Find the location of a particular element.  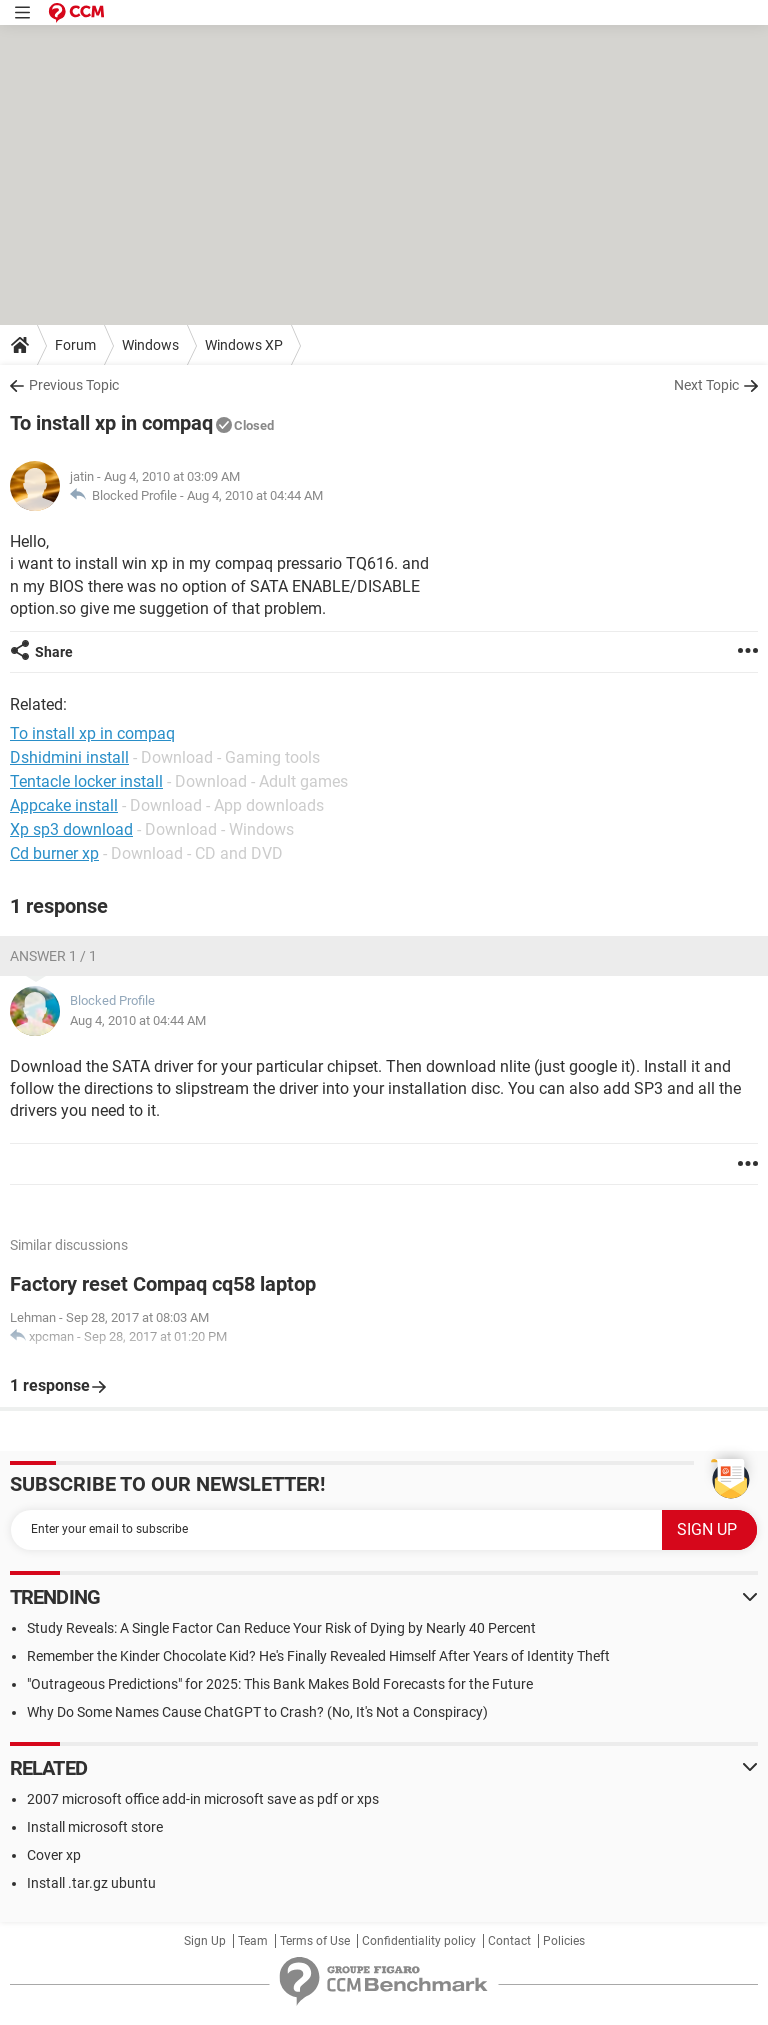

Tentacle locker install is located at coordinates (86, 781).